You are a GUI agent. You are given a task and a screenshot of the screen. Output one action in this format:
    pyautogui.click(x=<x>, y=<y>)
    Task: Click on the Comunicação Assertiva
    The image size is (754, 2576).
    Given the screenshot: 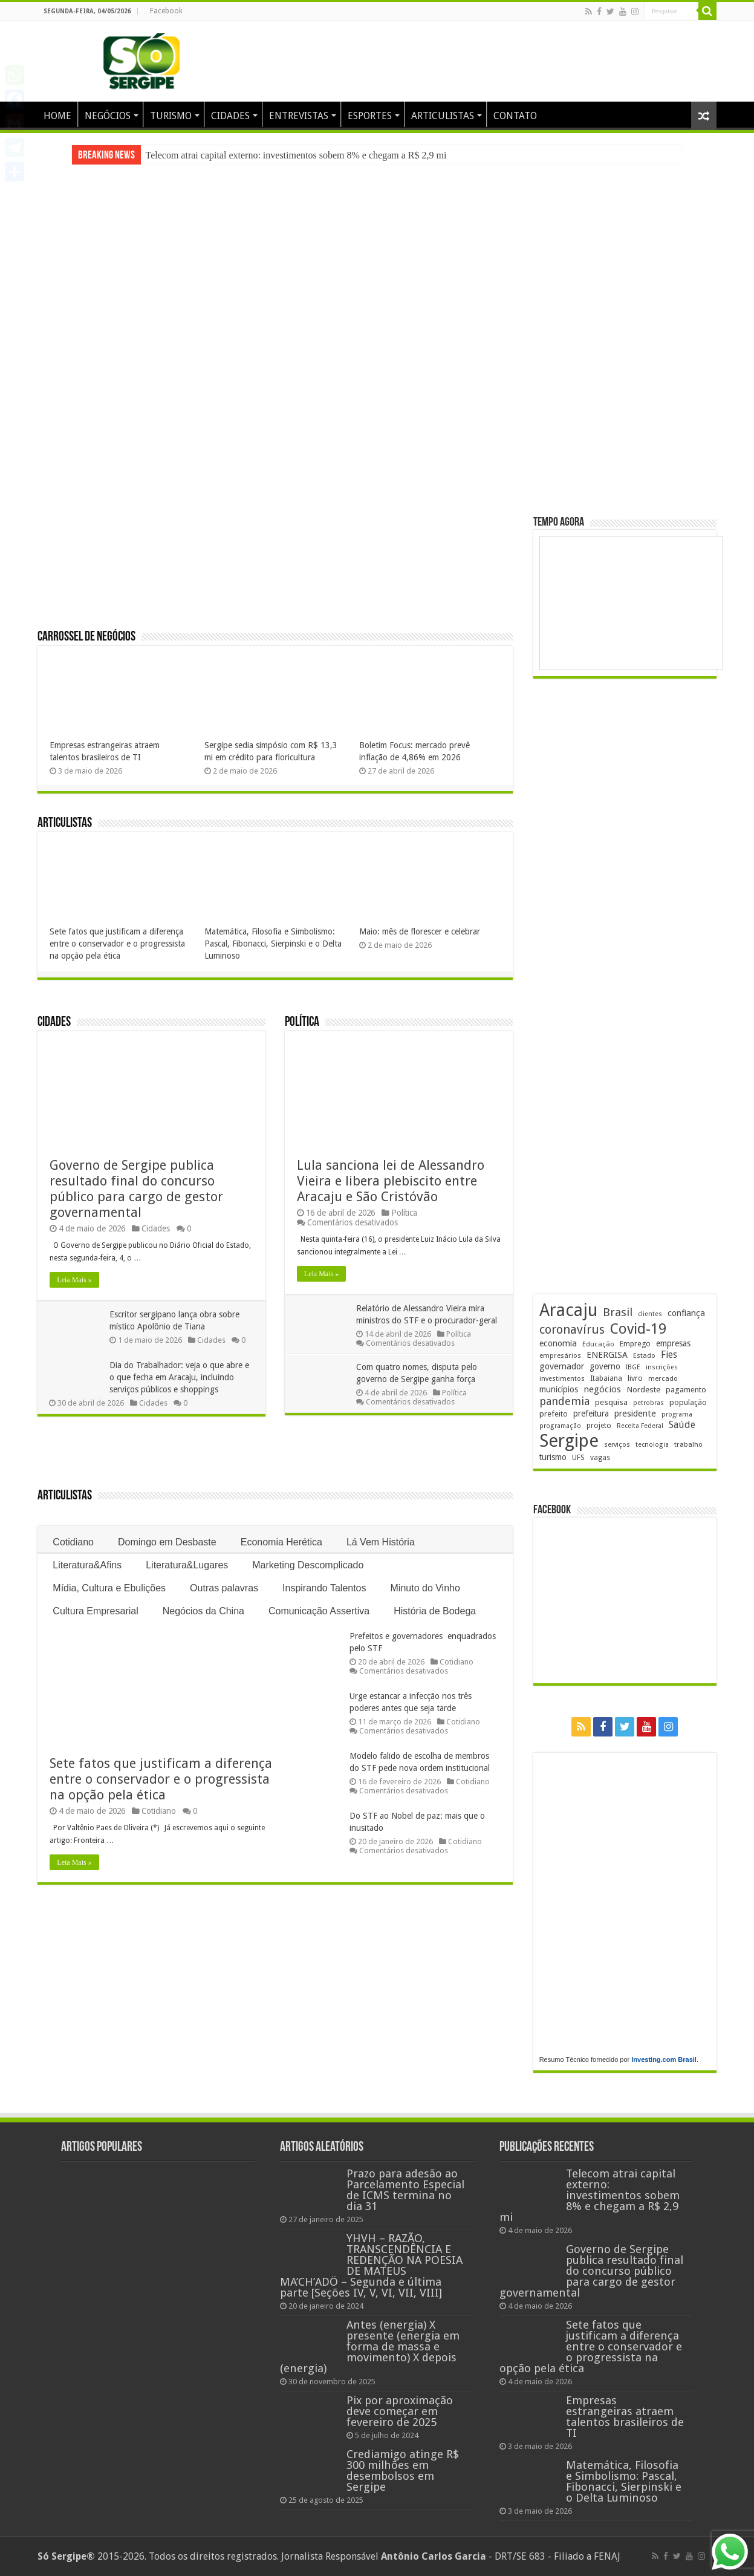 What is the action you would take?
    pyautogui.click(x=318, y=1611)
    